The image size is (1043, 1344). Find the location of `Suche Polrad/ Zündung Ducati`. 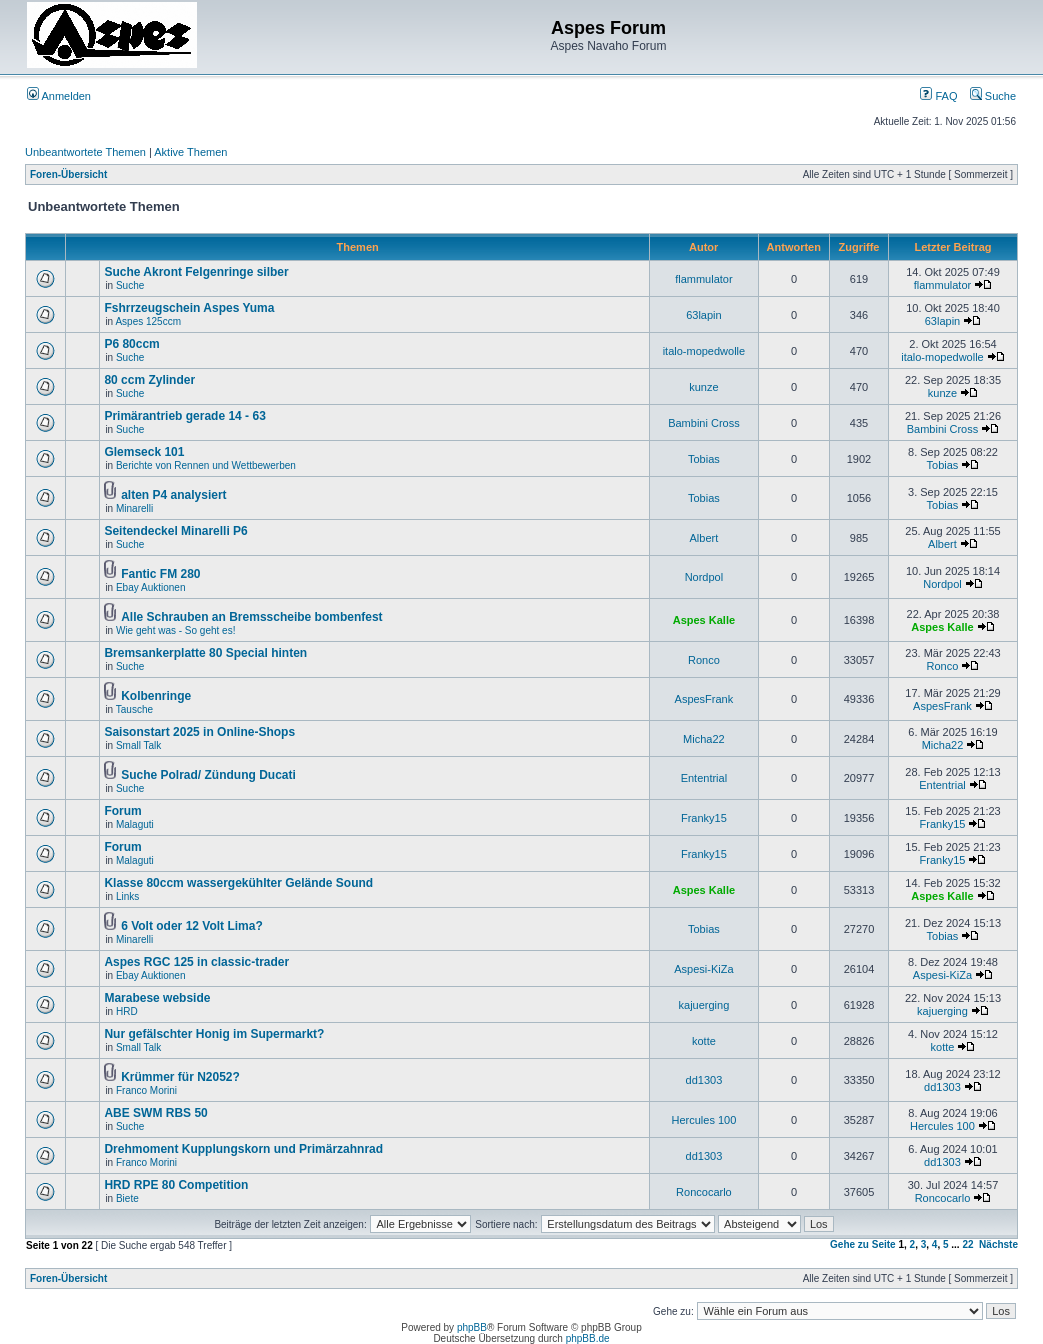

Suche Polrad/ Zündung Ducati is located at coordinates (208, 775).